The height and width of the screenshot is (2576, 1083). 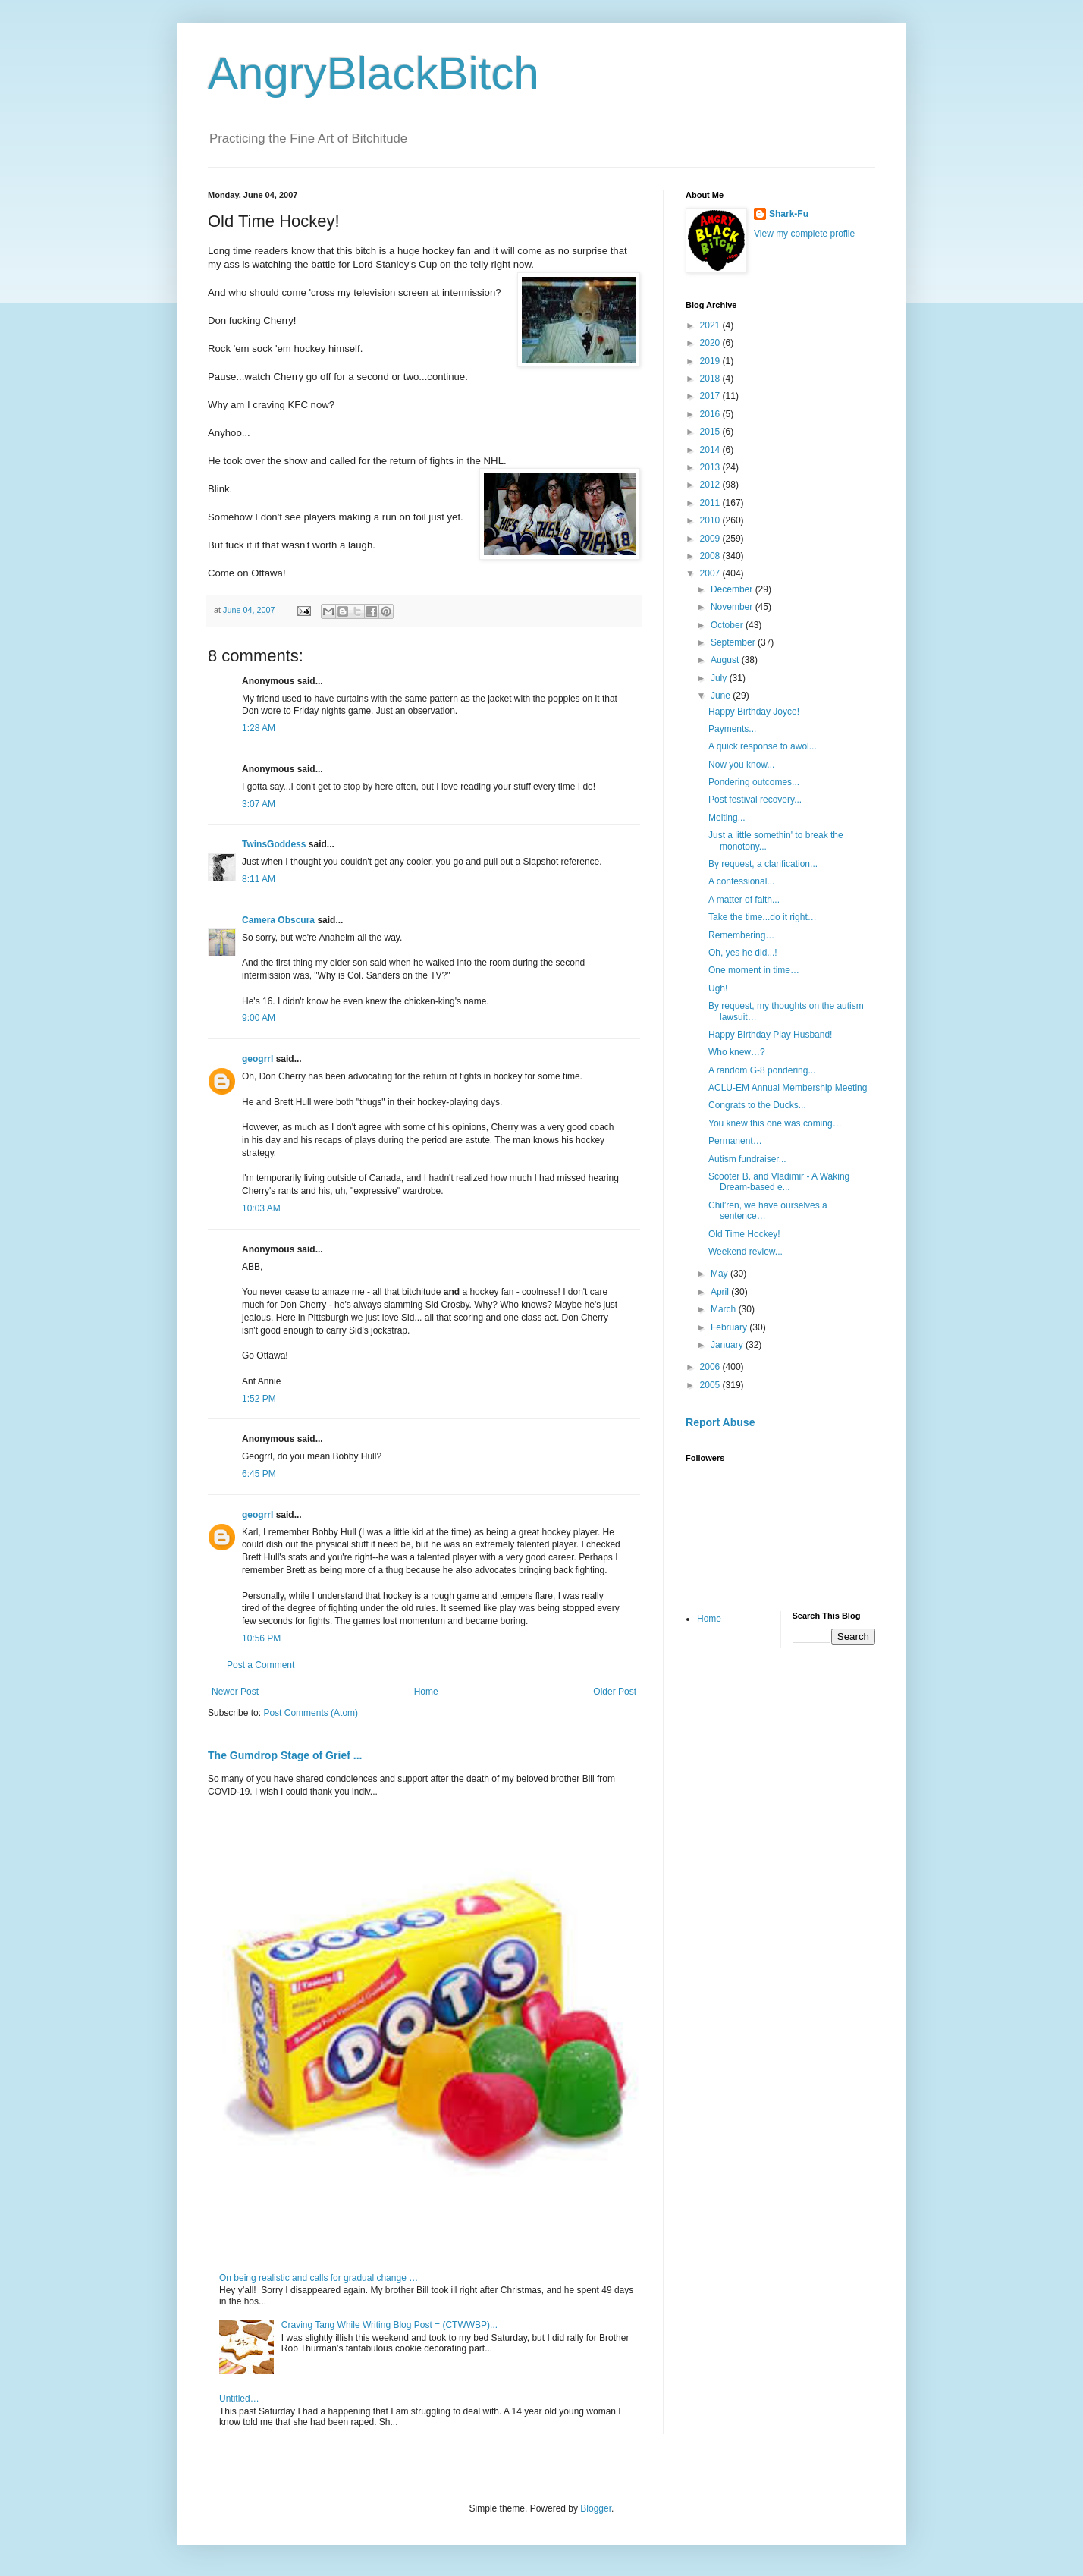 I want to click on 2007, so click(x=711, y=573).